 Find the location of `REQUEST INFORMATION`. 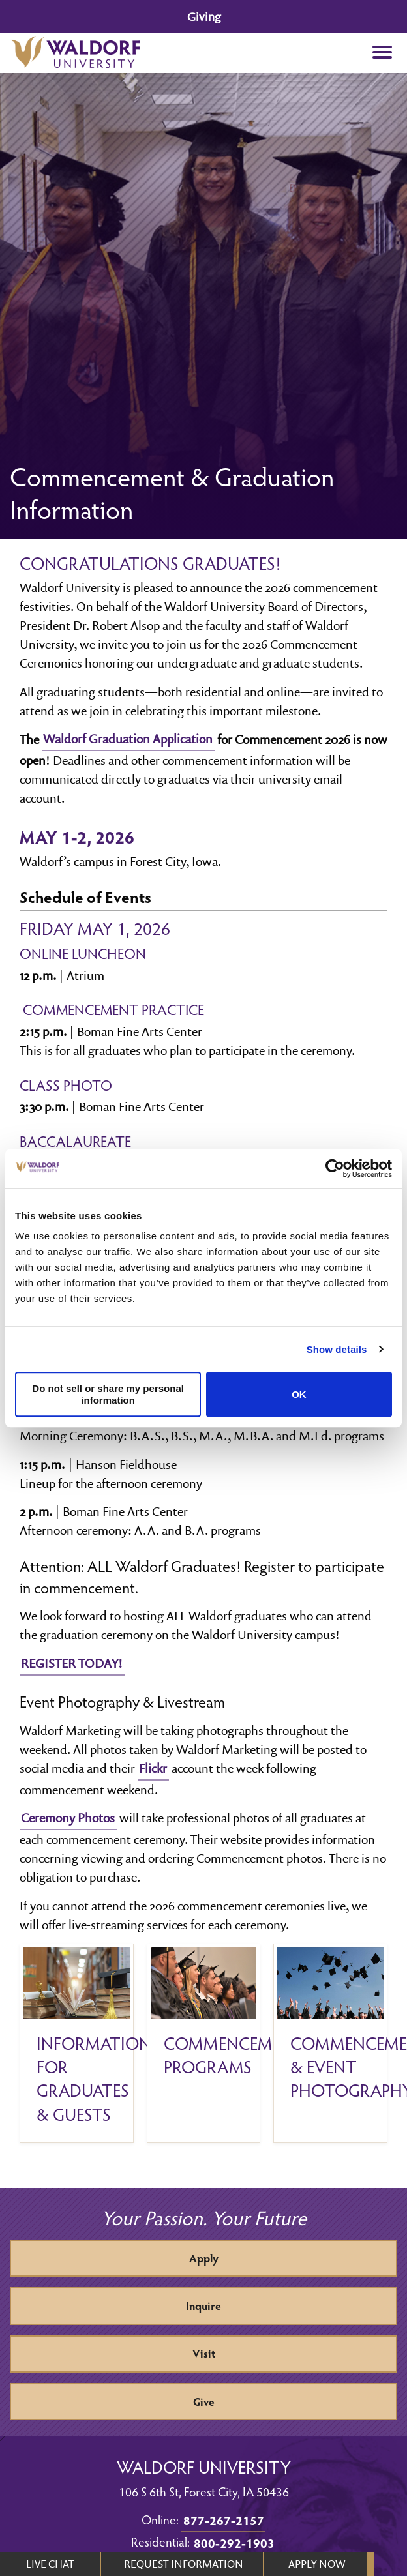

REQUEST INFORMATION is located at coordinates (183, 2563).